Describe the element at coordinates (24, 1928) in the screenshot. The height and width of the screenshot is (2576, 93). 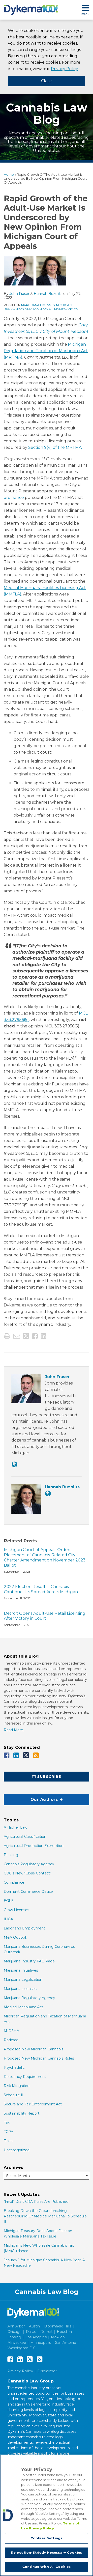
I see `Labor and Employment` at that location.